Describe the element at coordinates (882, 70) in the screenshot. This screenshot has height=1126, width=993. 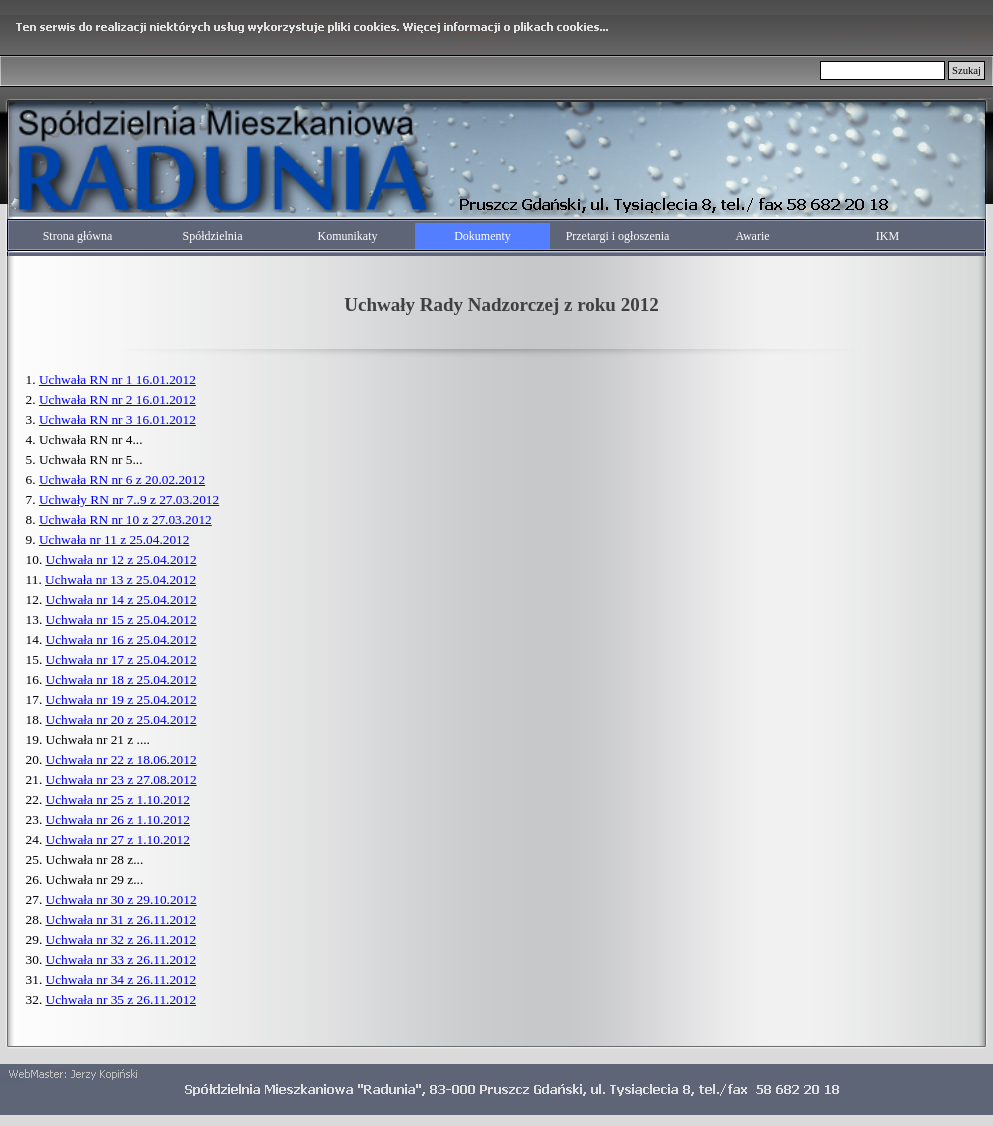
I see `[Szukaj]` at that location.